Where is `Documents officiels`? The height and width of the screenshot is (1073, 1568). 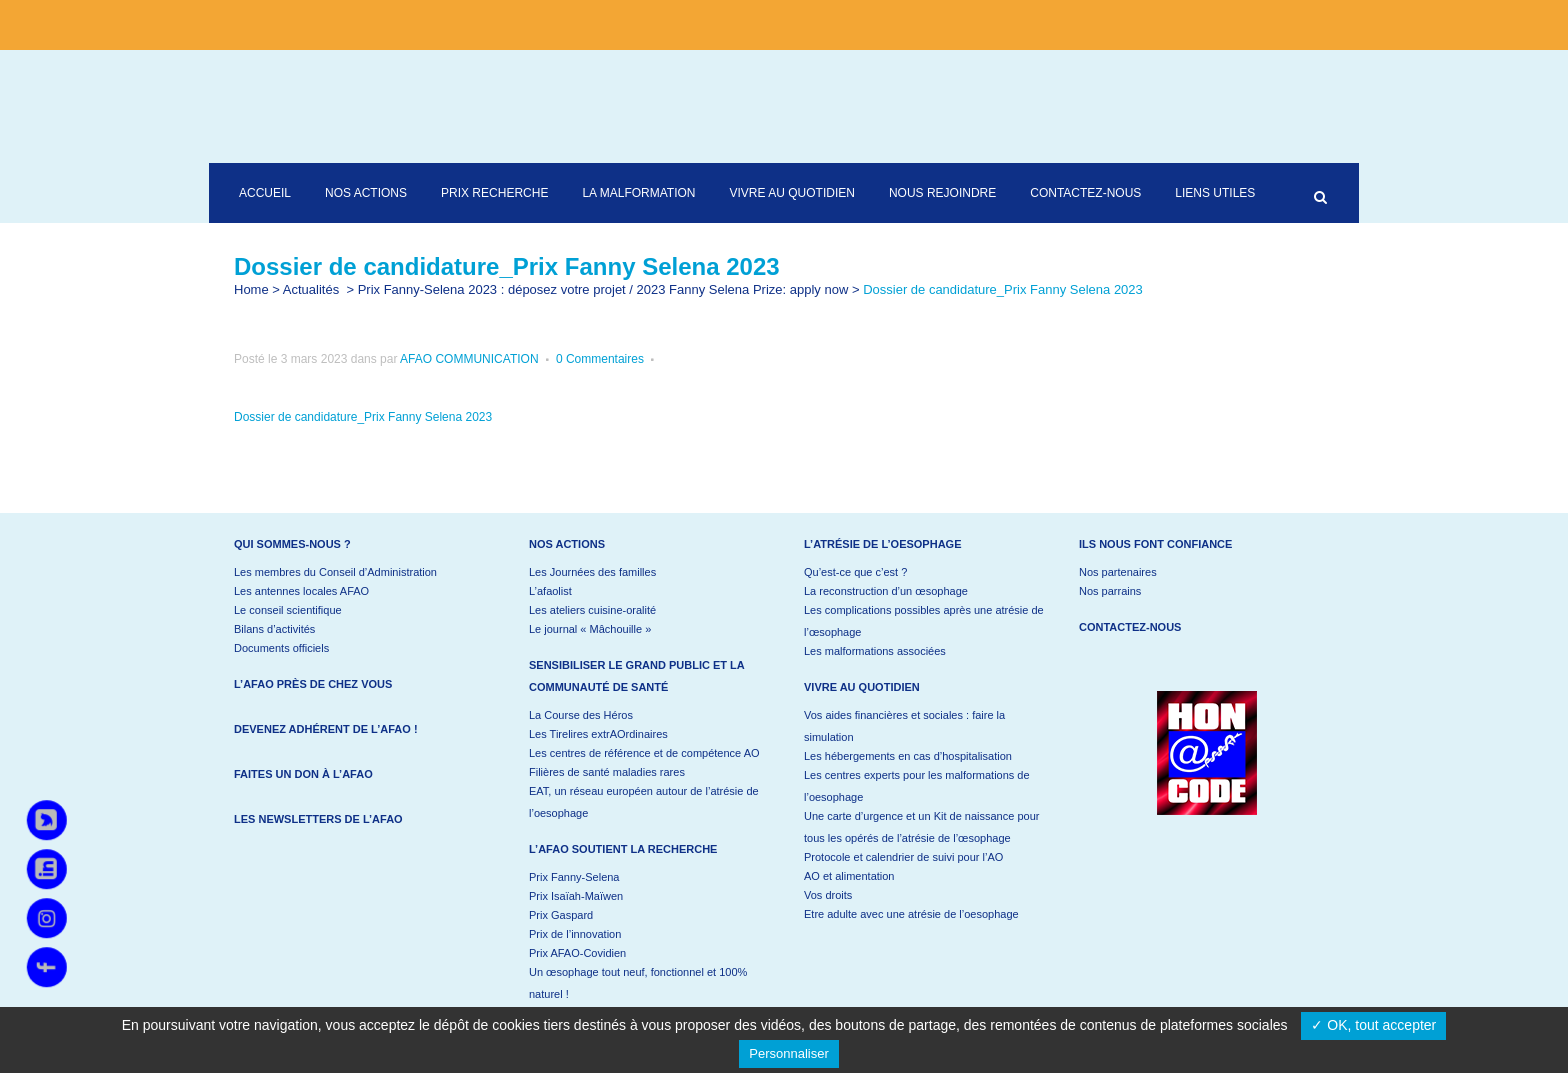
Documents officiels is located at coordinates (281, 648).